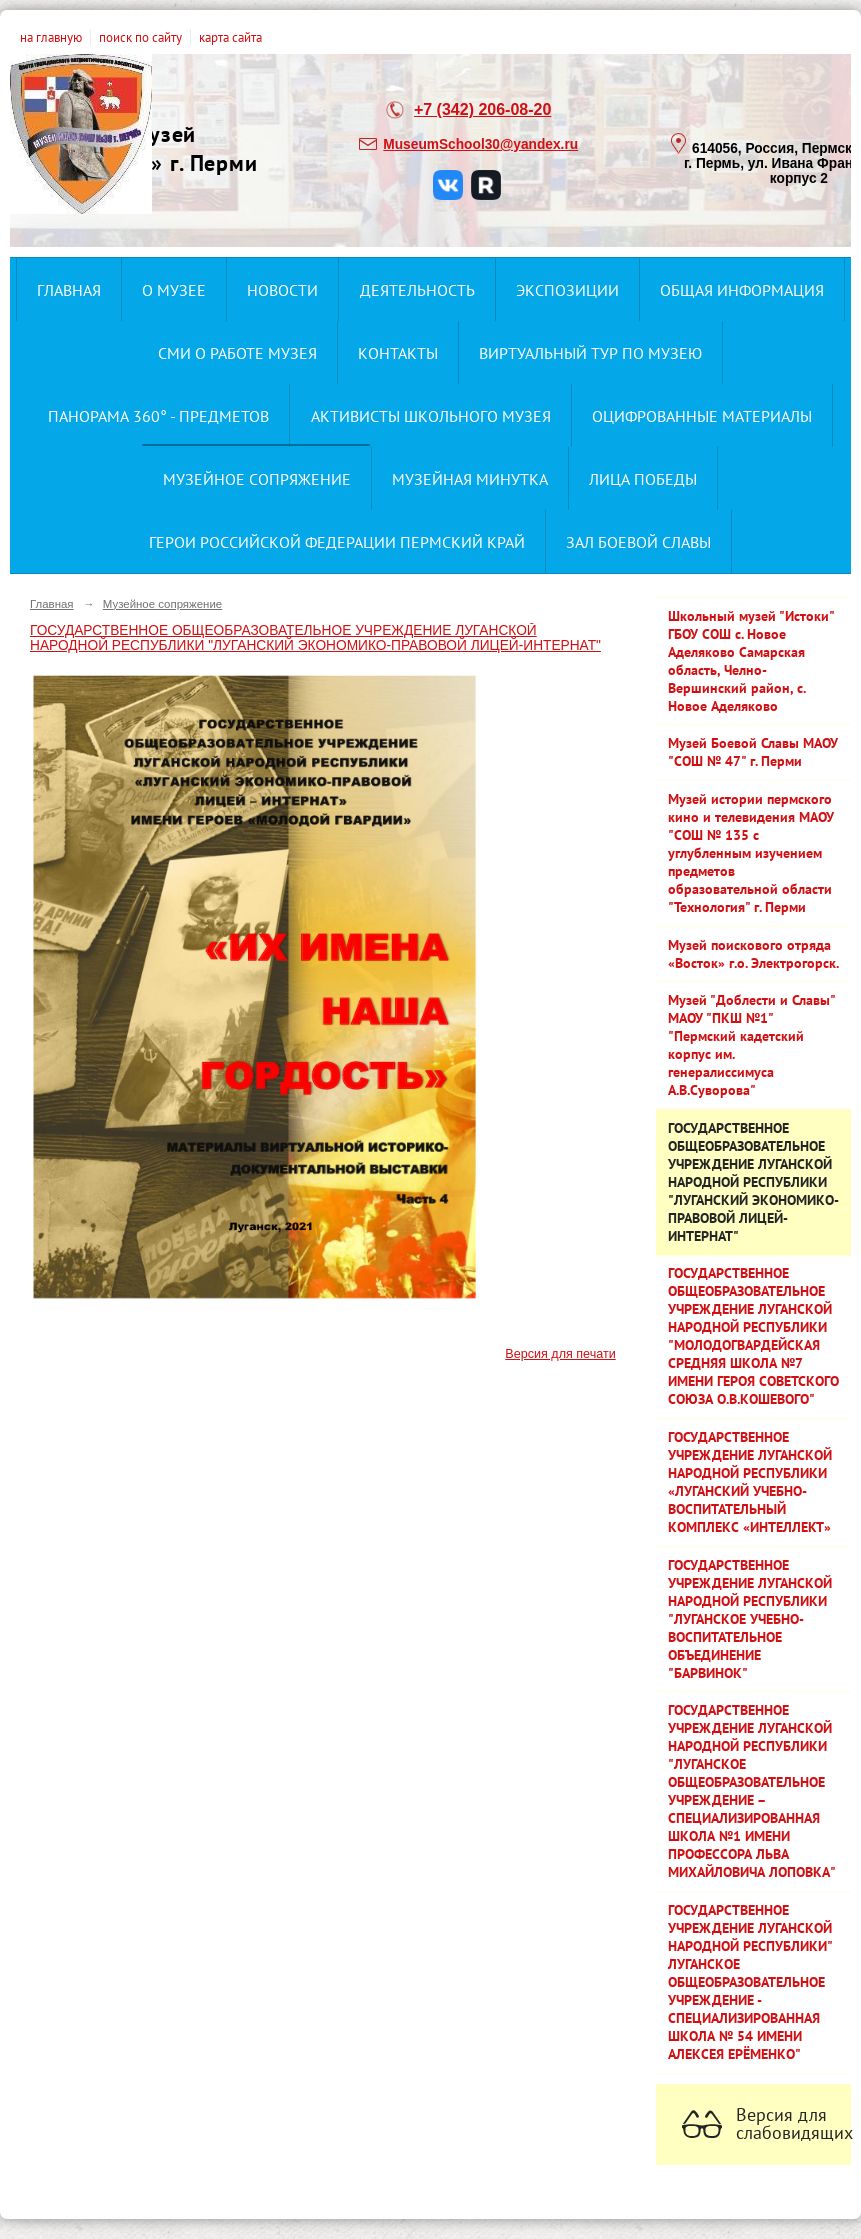  What do you see at coordinates (560, 1354) in the screenshot?
I see `Версия для печати` at bounding box center [560, 1354].